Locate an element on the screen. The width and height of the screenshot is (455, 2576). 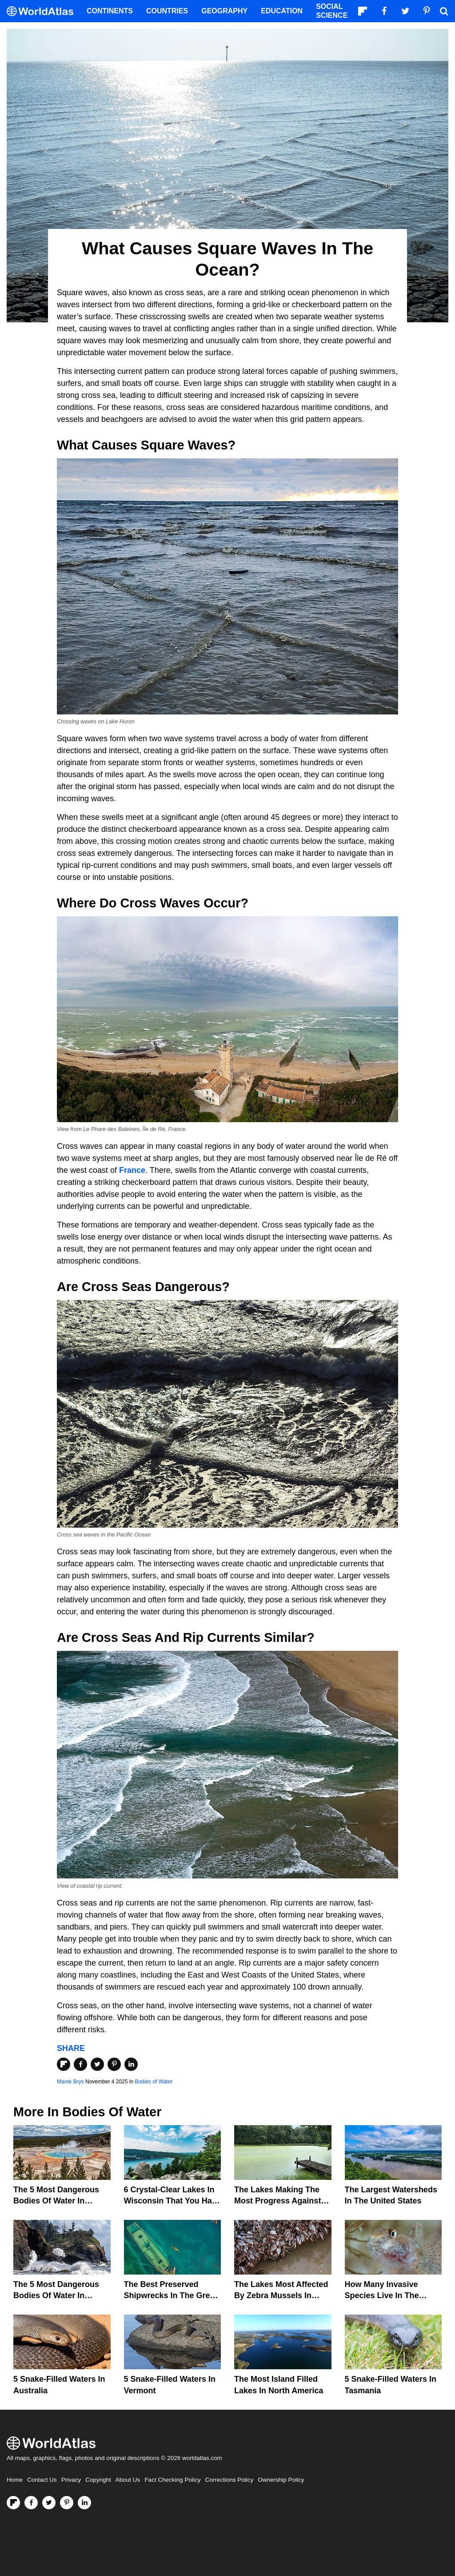
[Visit us on Facebook] is located at coordinates (31, 2502).